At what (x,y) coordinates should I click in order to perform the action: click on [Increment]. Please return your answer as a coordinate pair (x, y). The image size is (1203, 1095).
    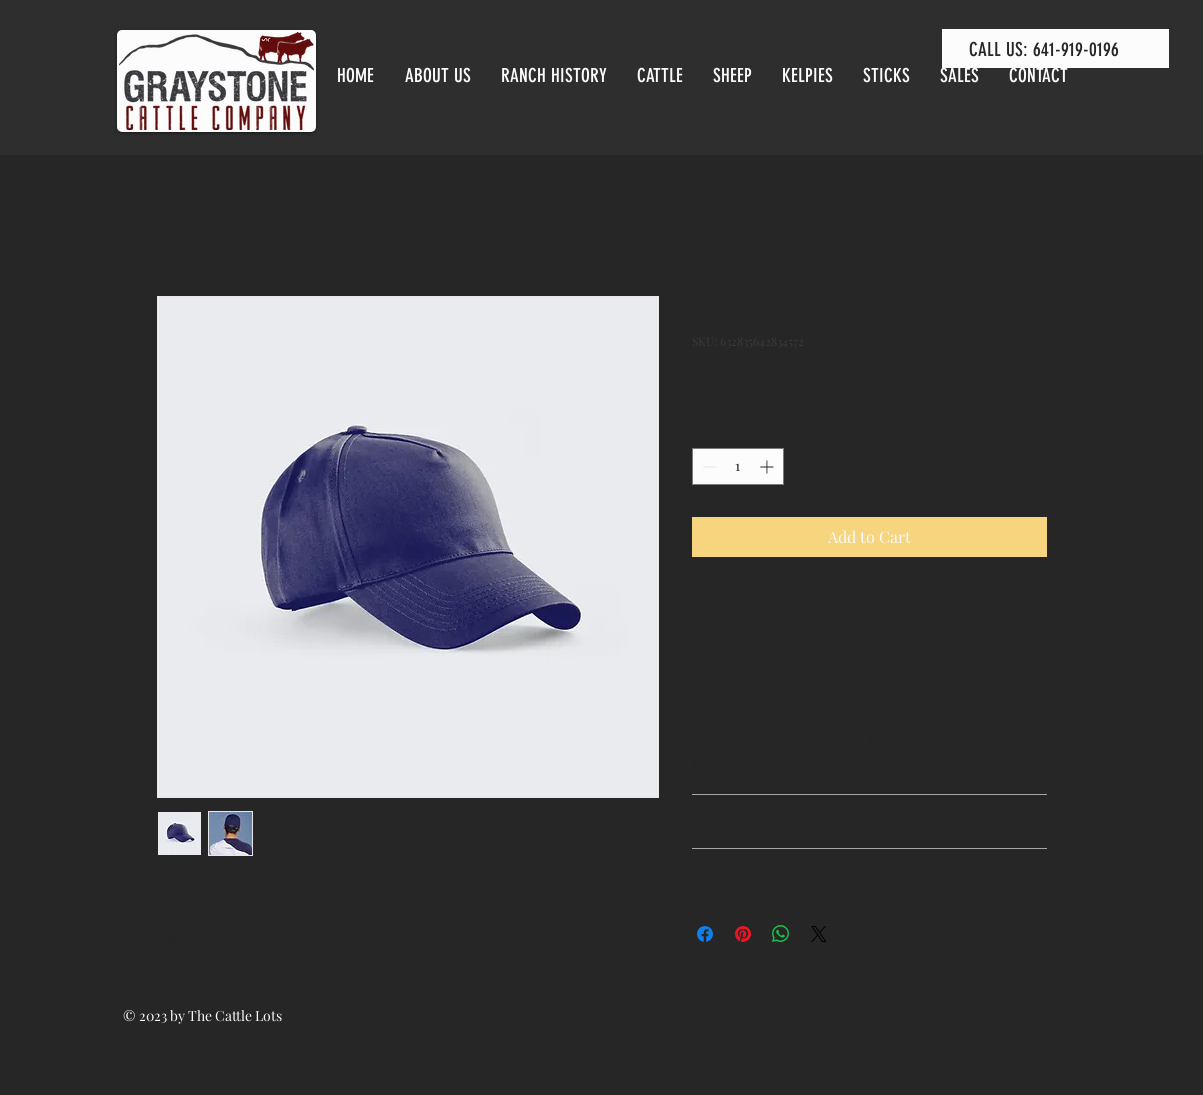
    Looking at the image, I should click on (768, 466).